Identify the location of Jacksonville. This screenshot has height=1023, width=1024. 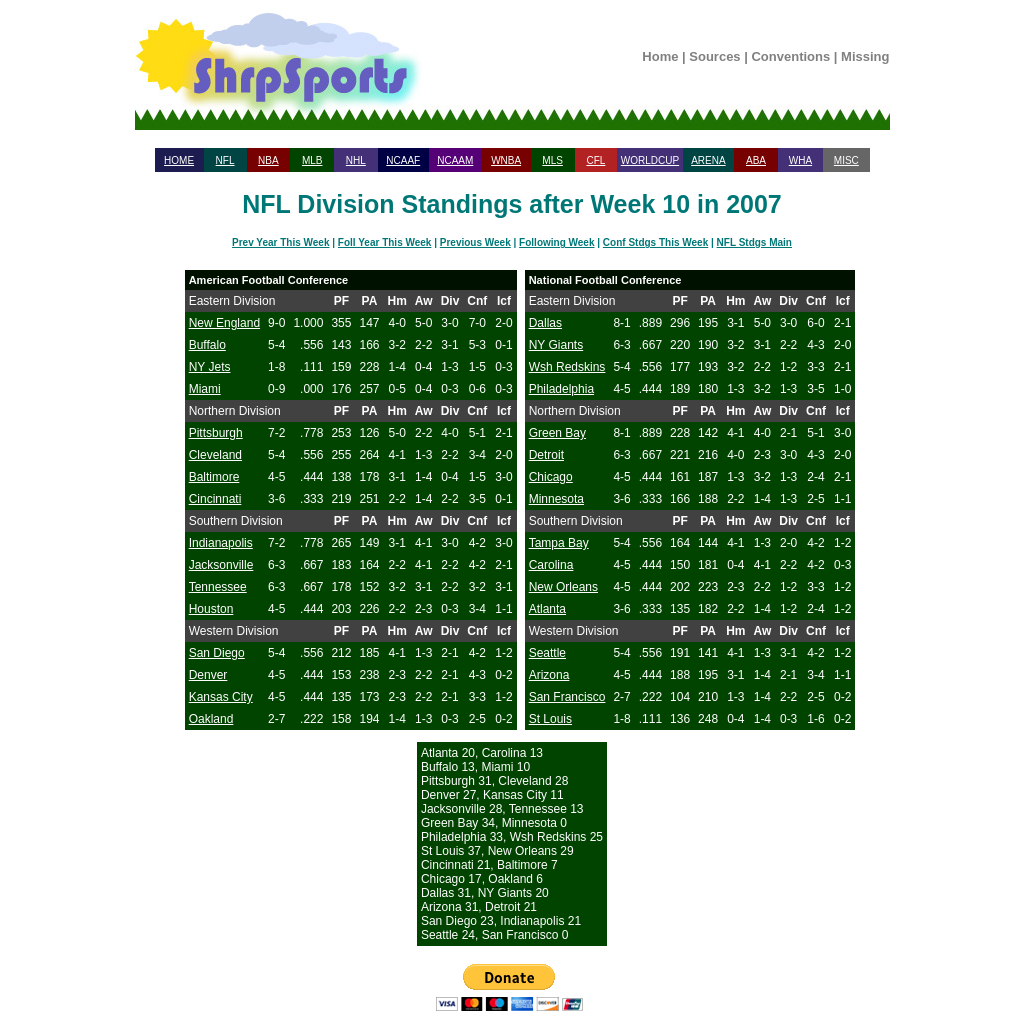
(221, 565).